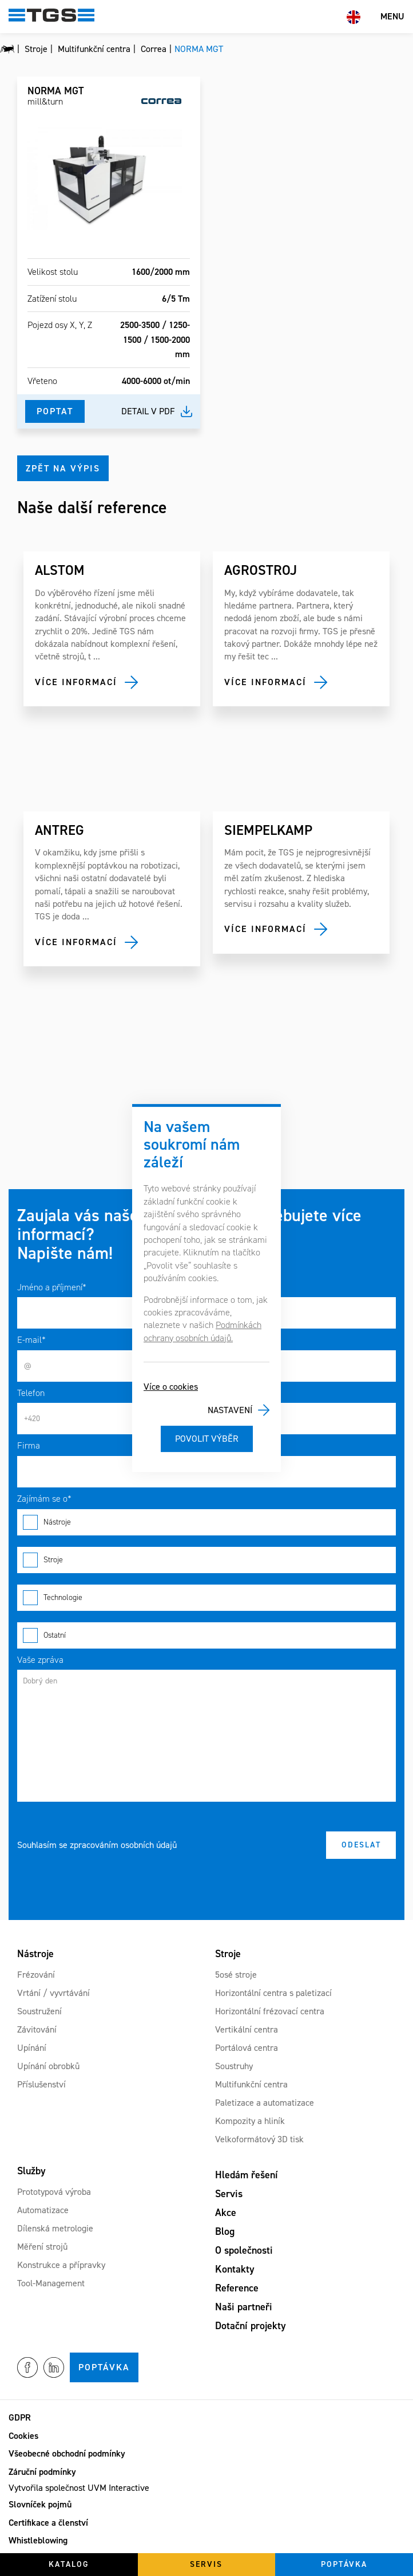 Image resolution: width=413 pixels, height=2576 pixels. I want to click on Horizontální centra s paletizací, so click(273, 1993).